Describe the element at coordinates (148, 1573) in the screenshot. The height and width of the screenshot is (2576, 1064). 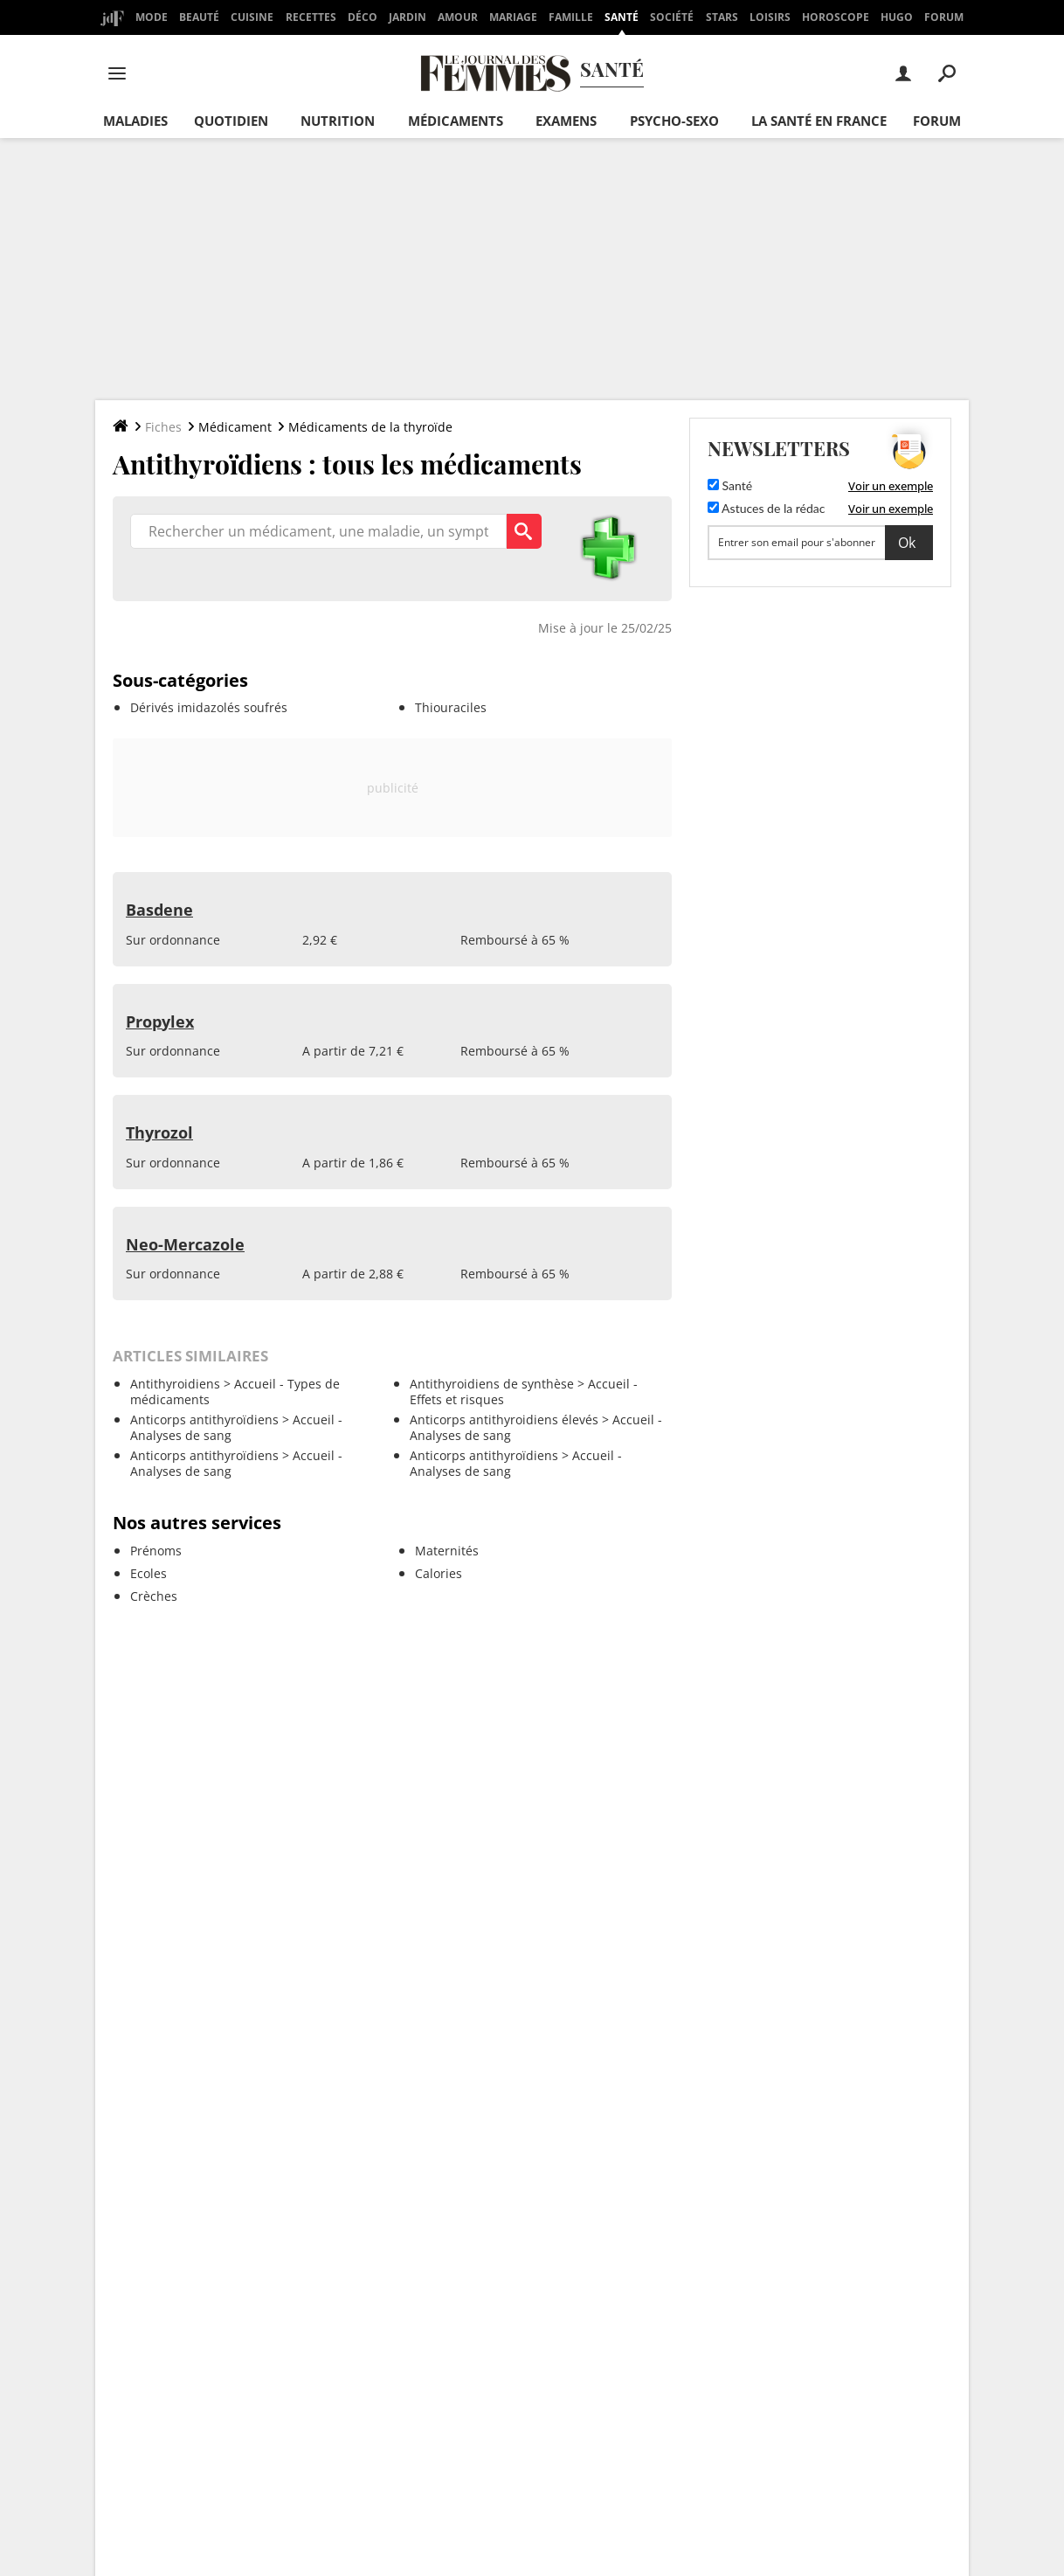
I see `Ecoles` at that location.